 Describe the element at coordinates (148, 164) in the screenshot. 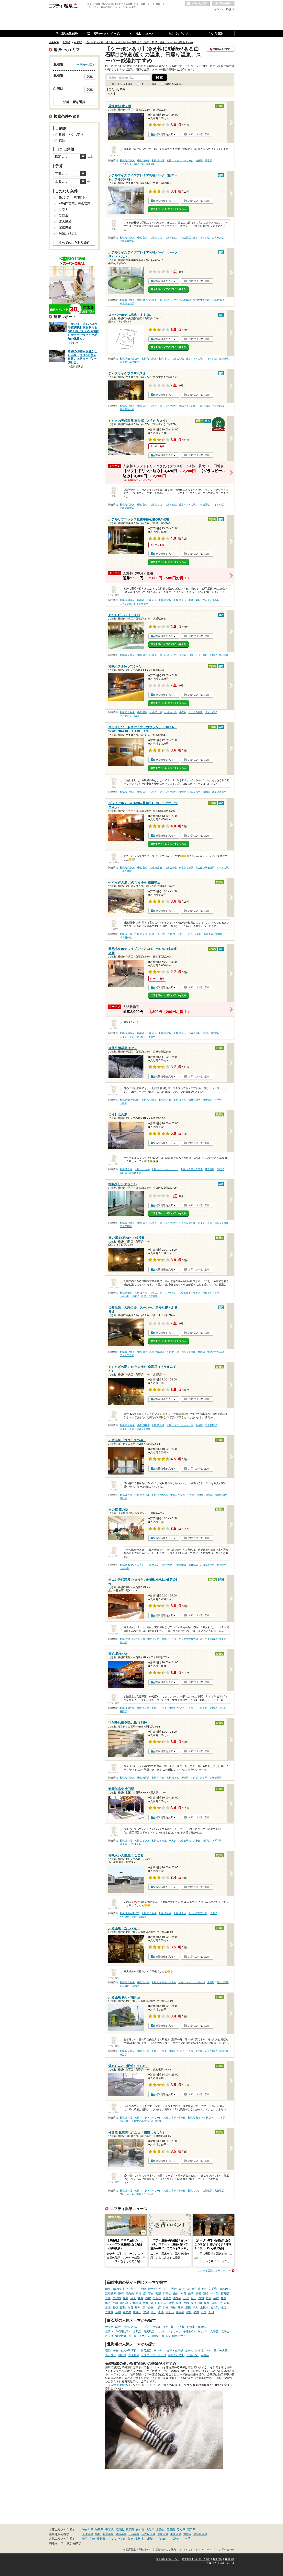

I see `東区役所前駅` at that location.